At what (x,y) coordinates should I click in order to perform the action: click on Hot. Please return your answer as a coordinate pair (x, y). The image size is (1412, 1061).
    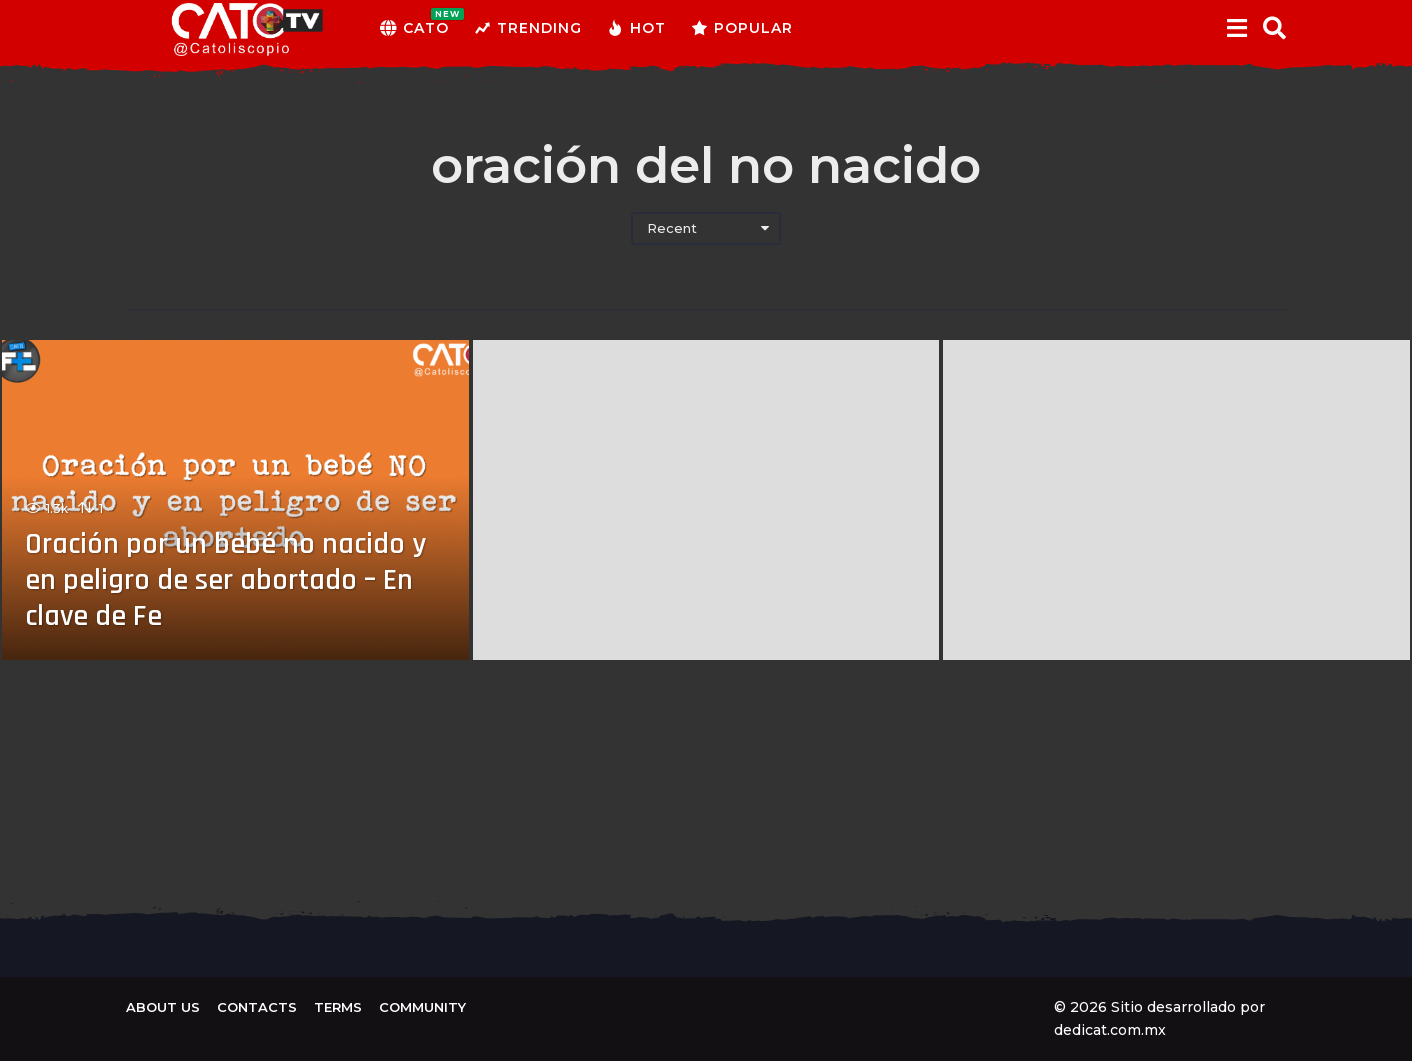
    Looking at the image, I should click on (636, 28).